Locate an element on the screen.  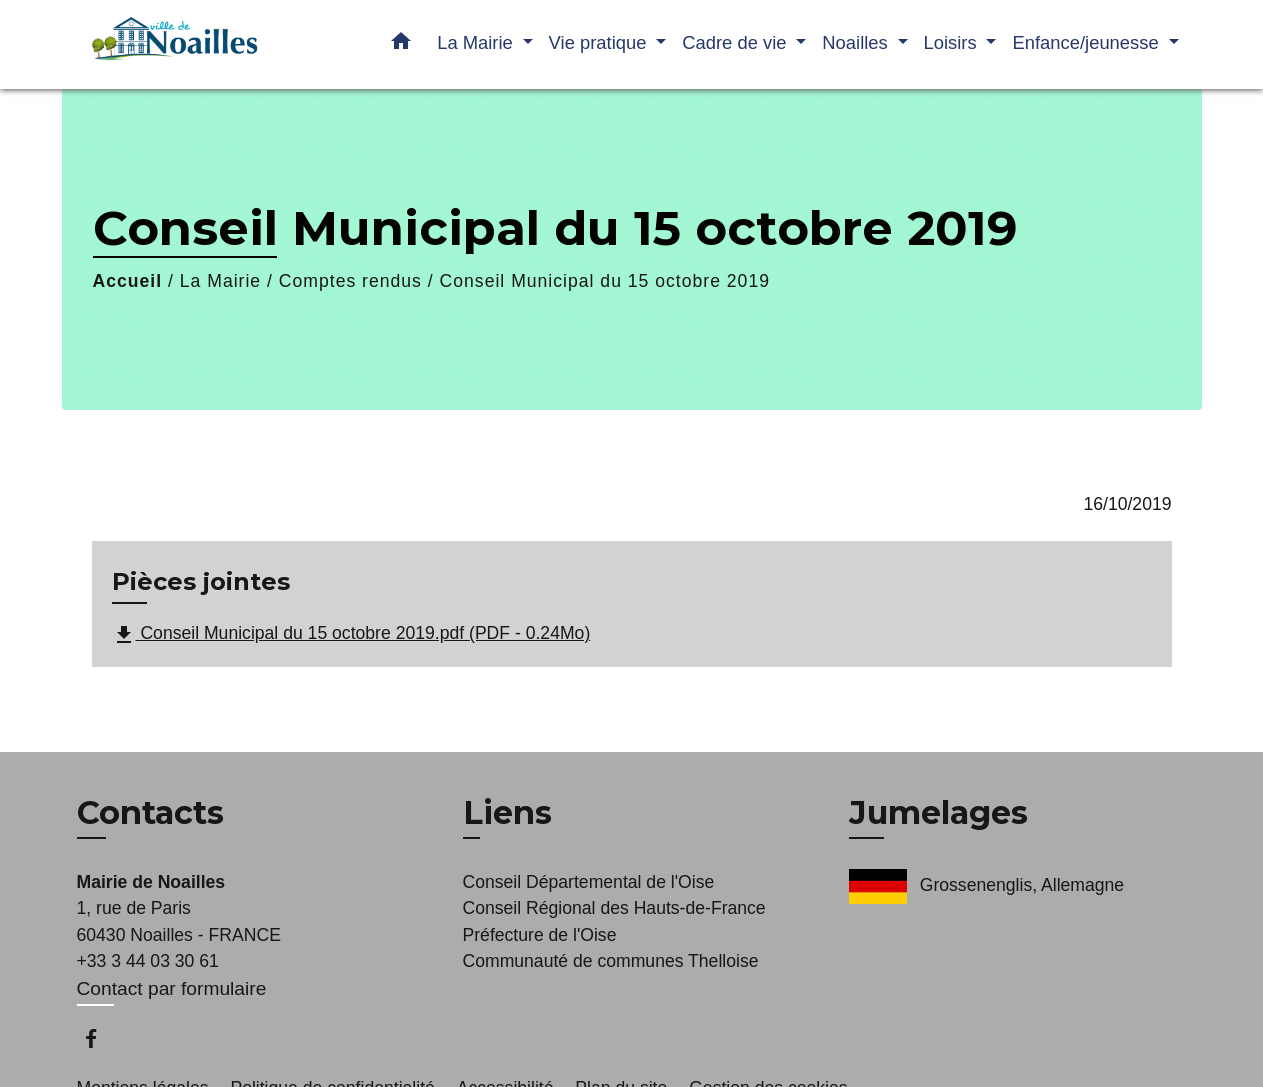
Conseil Régional des Hauts-de-France is located at coordinates (614, 908).